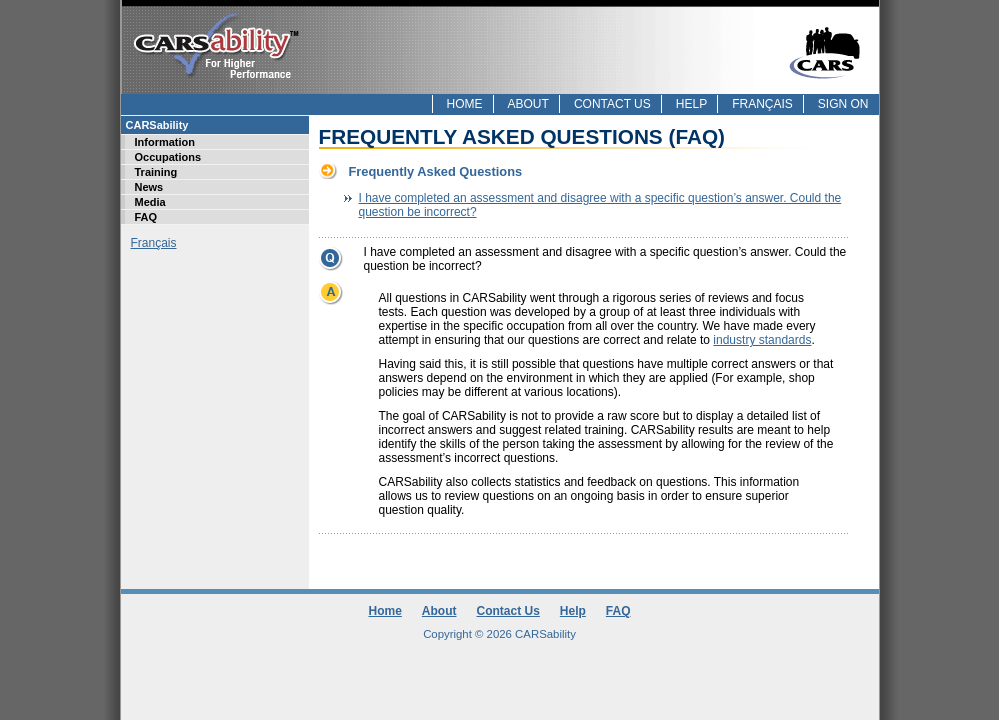  I want to click on Media, so click(150, 202).